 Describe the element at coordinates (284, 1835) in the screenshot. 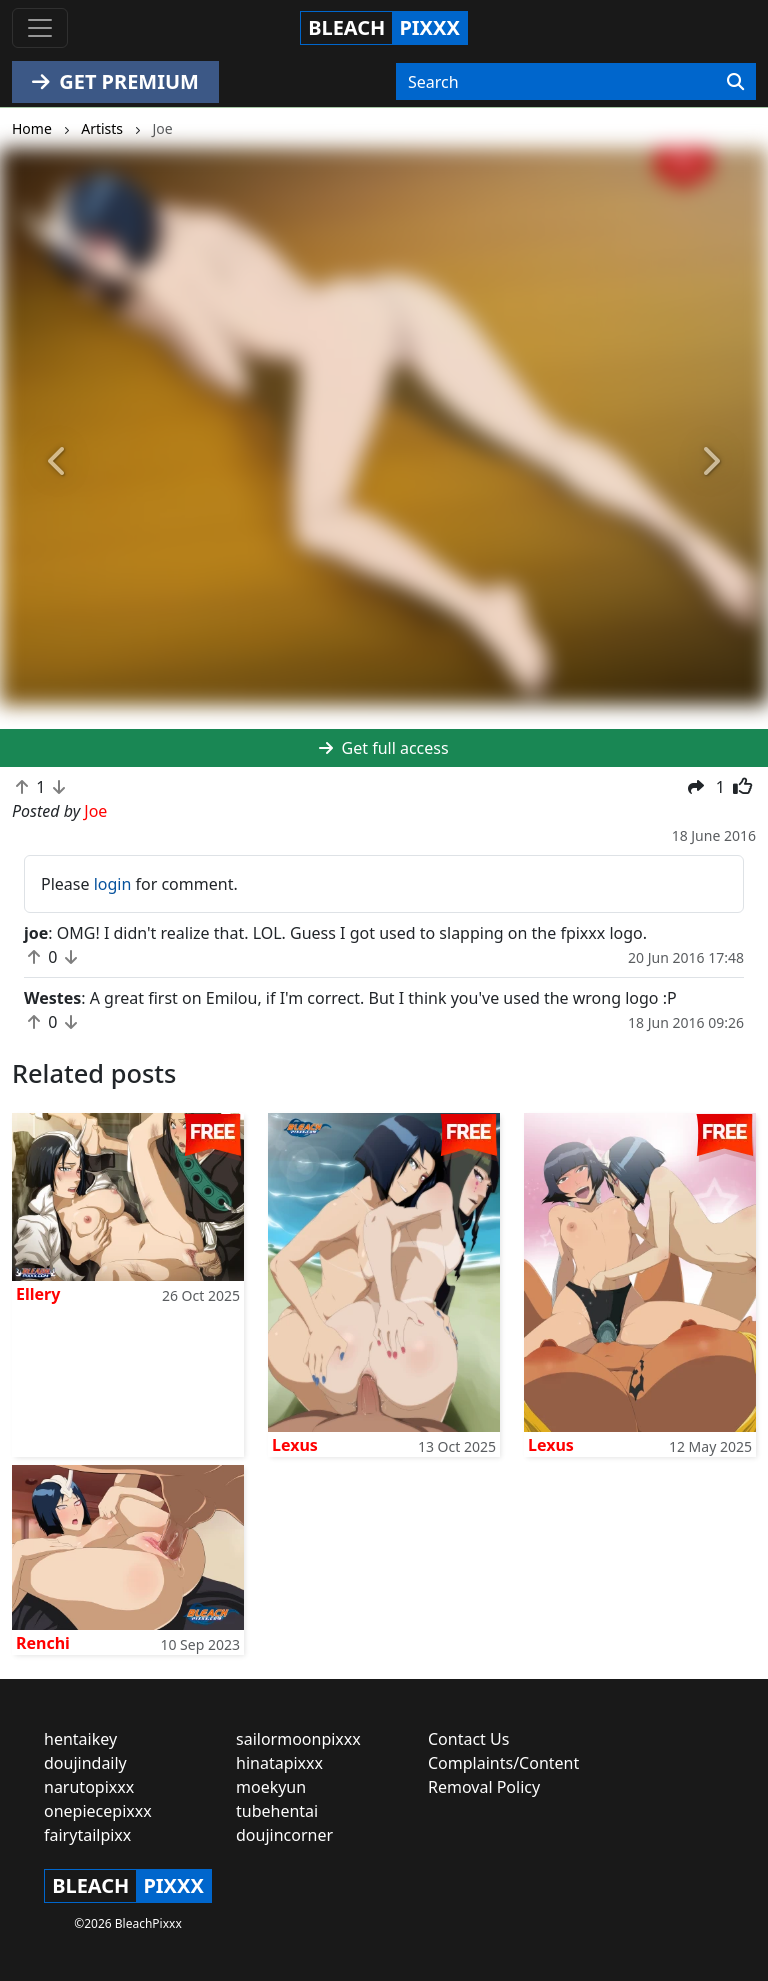

I see `doujincorner` at that location.